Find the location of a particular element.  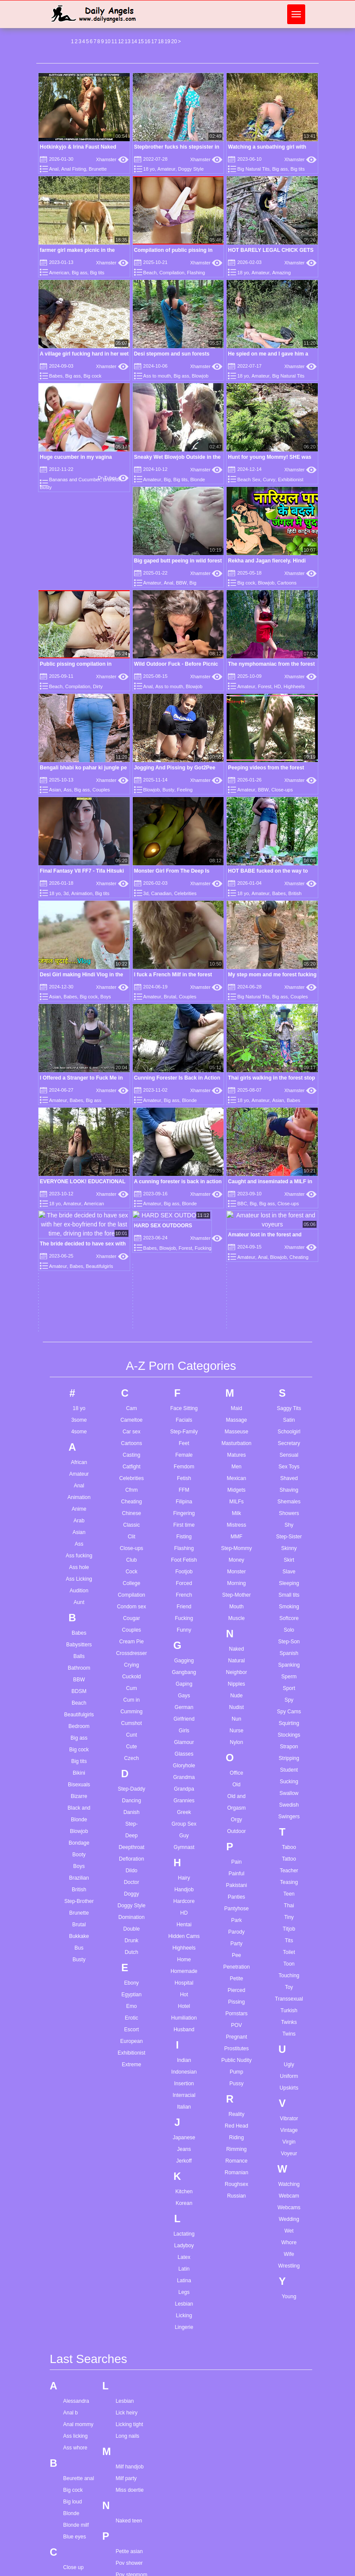

Squirting is located at coordinates (289, 1321).